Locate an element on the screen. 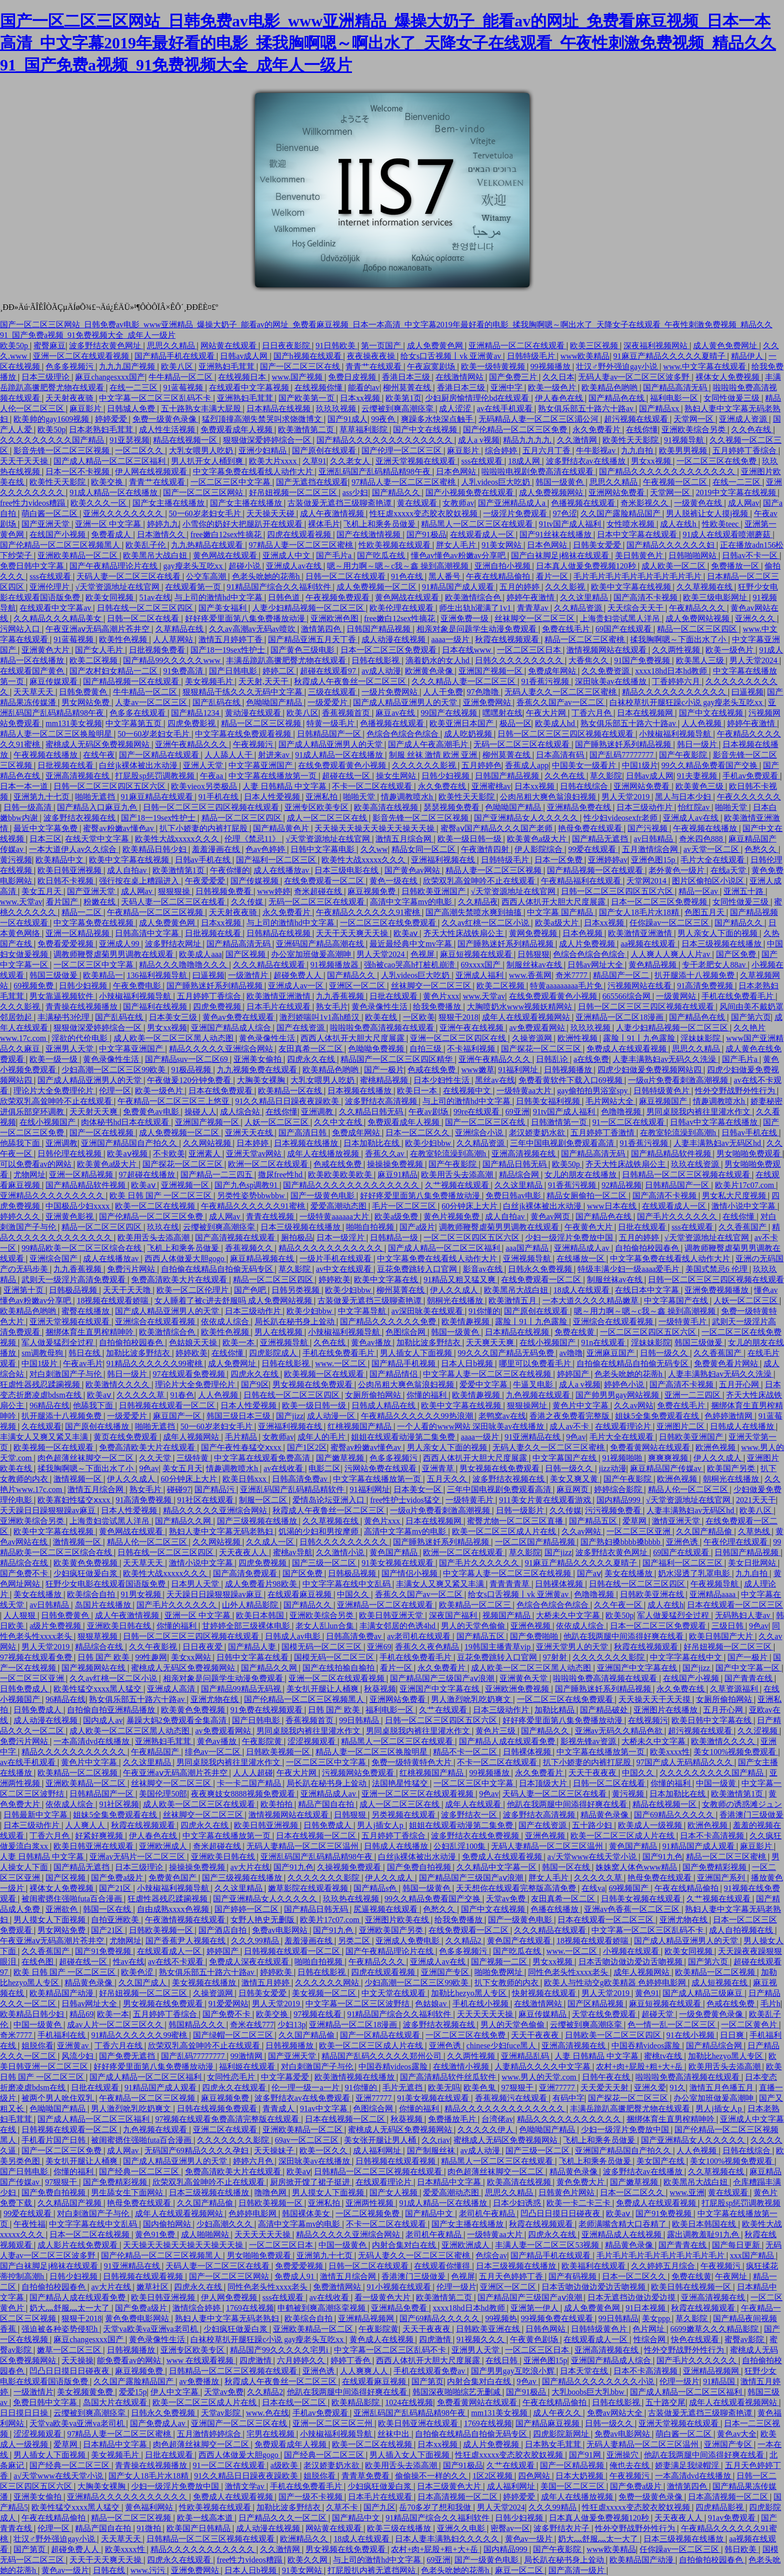 The height and width of the screenshot is (2576, 784). 亚洲视频一区 is located at coordinates (186, 1185).